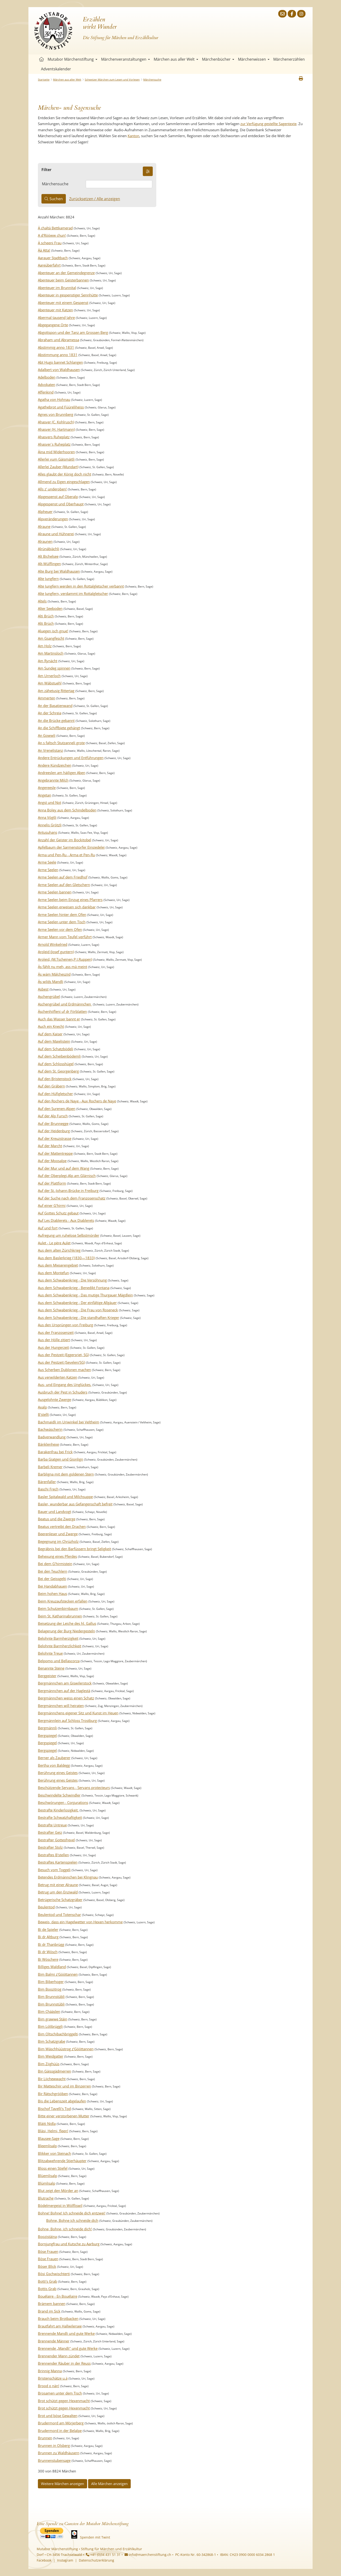  I want to click on Auf dem Maielistein, so click(54, 1041).